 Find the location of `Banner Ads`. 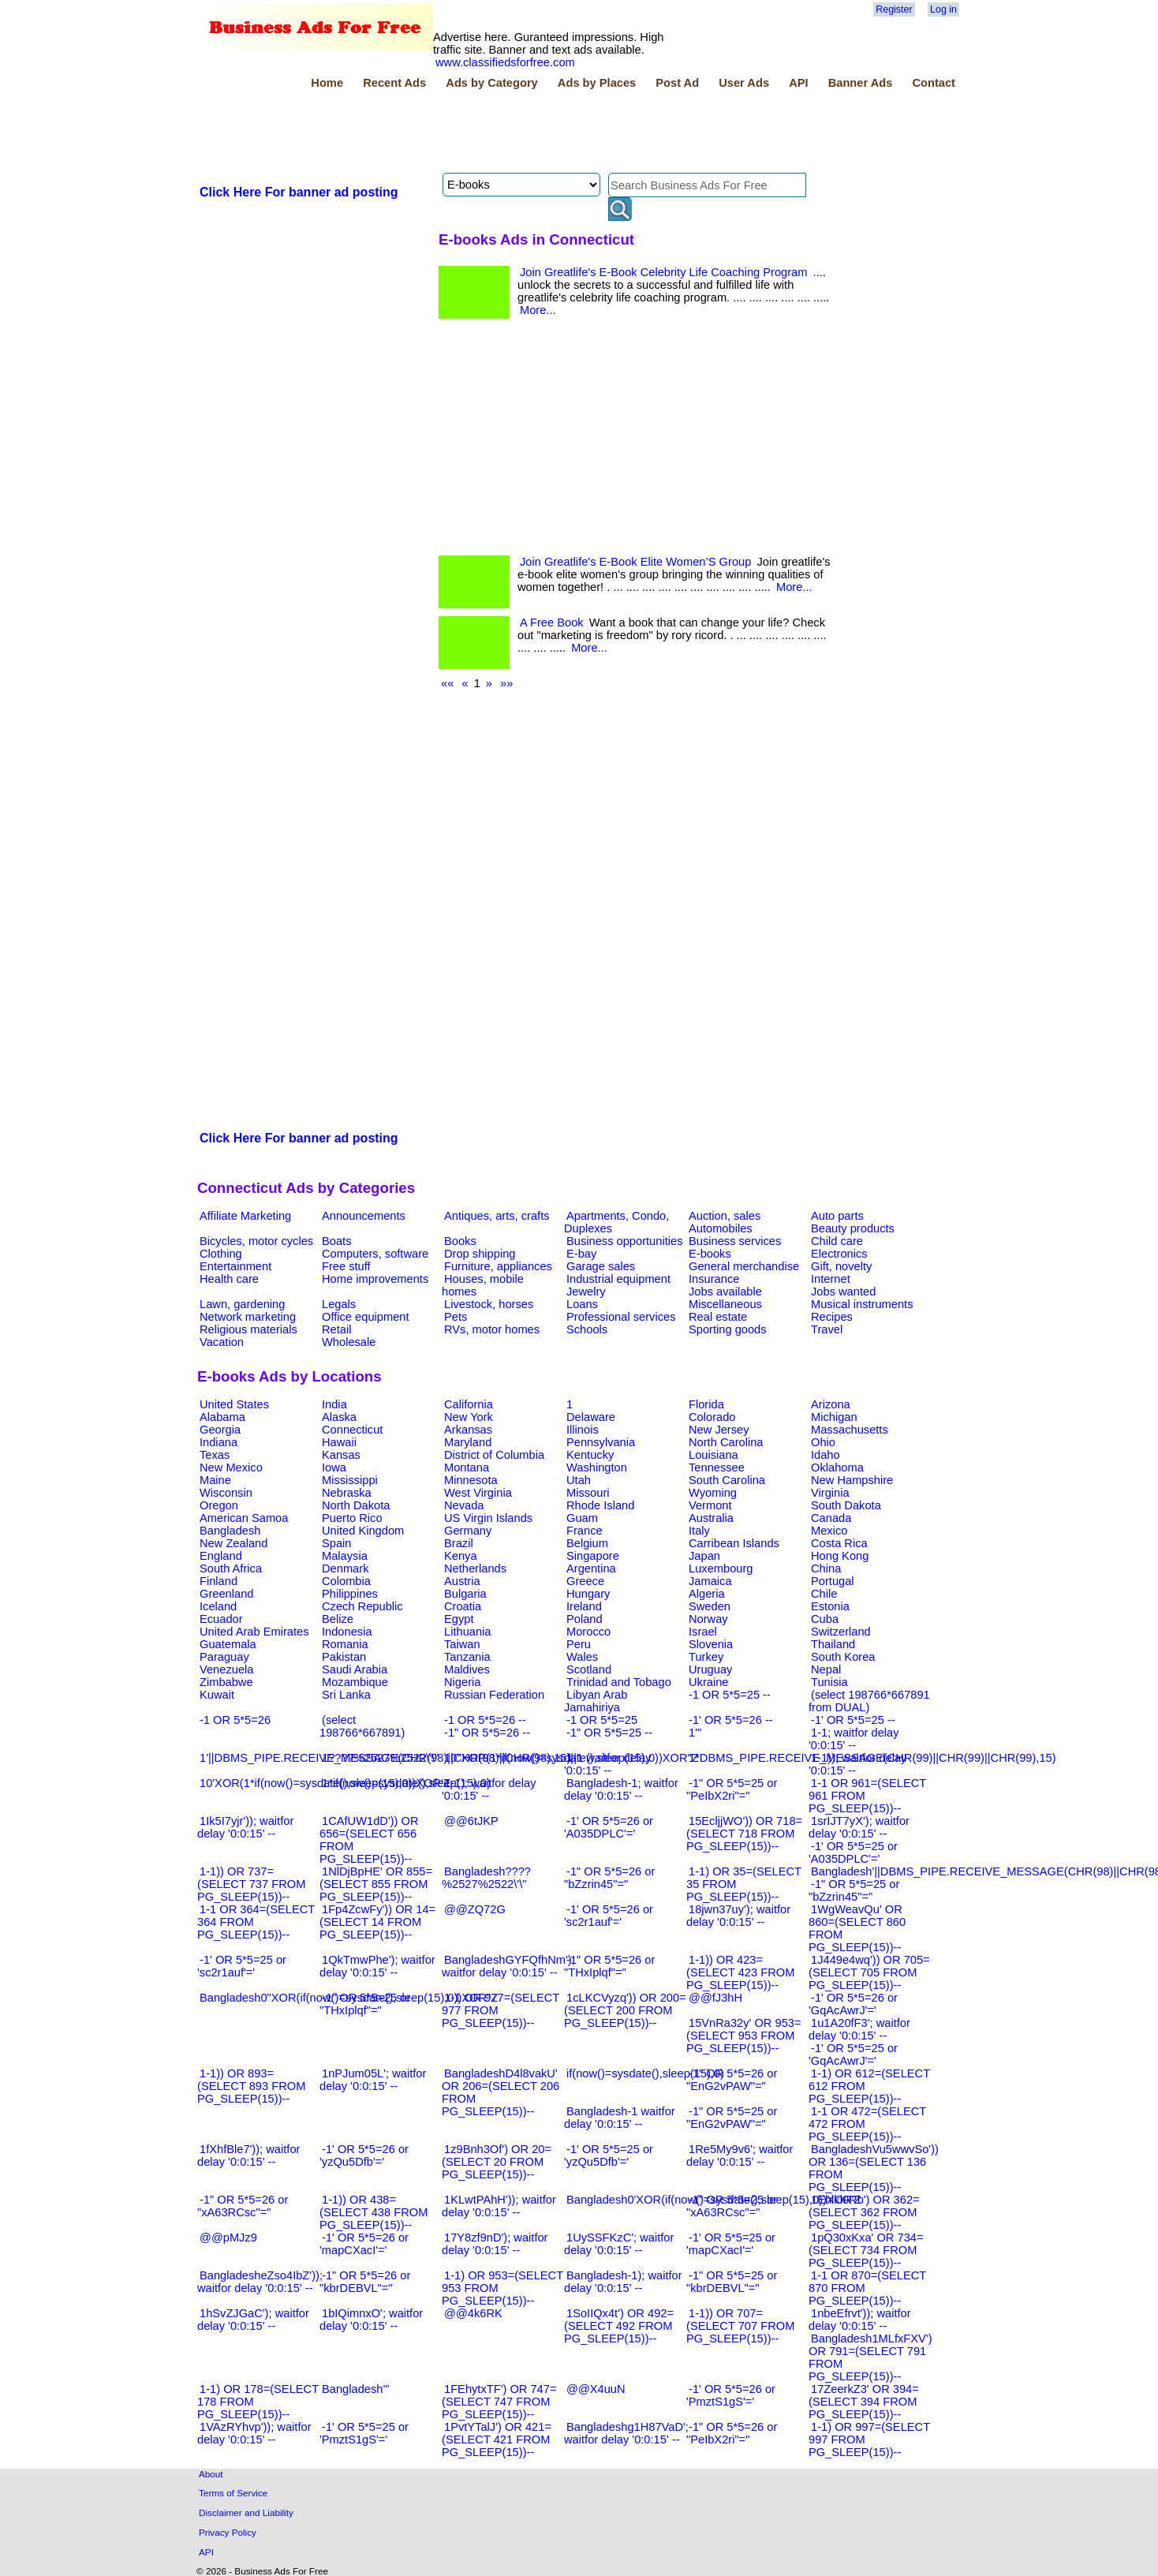

Banner Ads is located at coordinates (860, 83).